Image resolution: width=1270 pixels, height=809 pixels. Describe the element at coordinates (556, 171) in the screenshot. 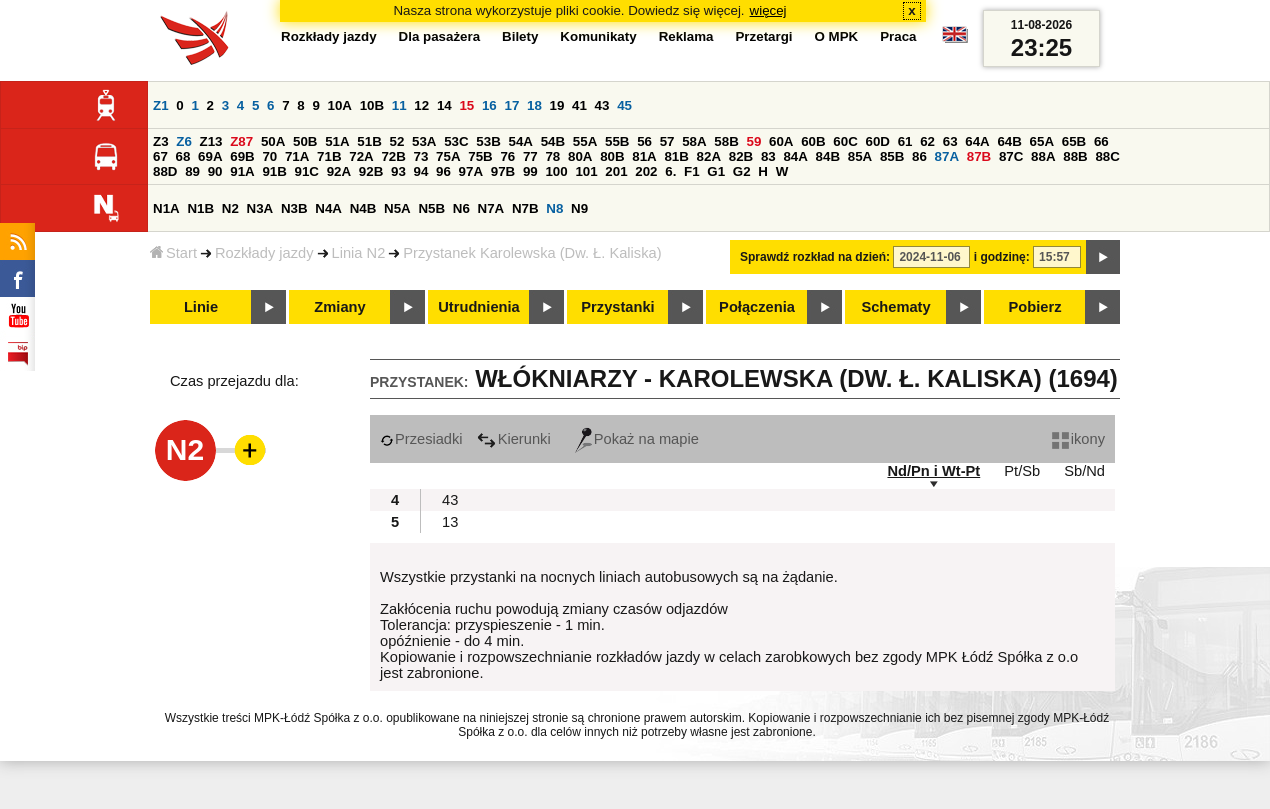

I see `100` at that location.